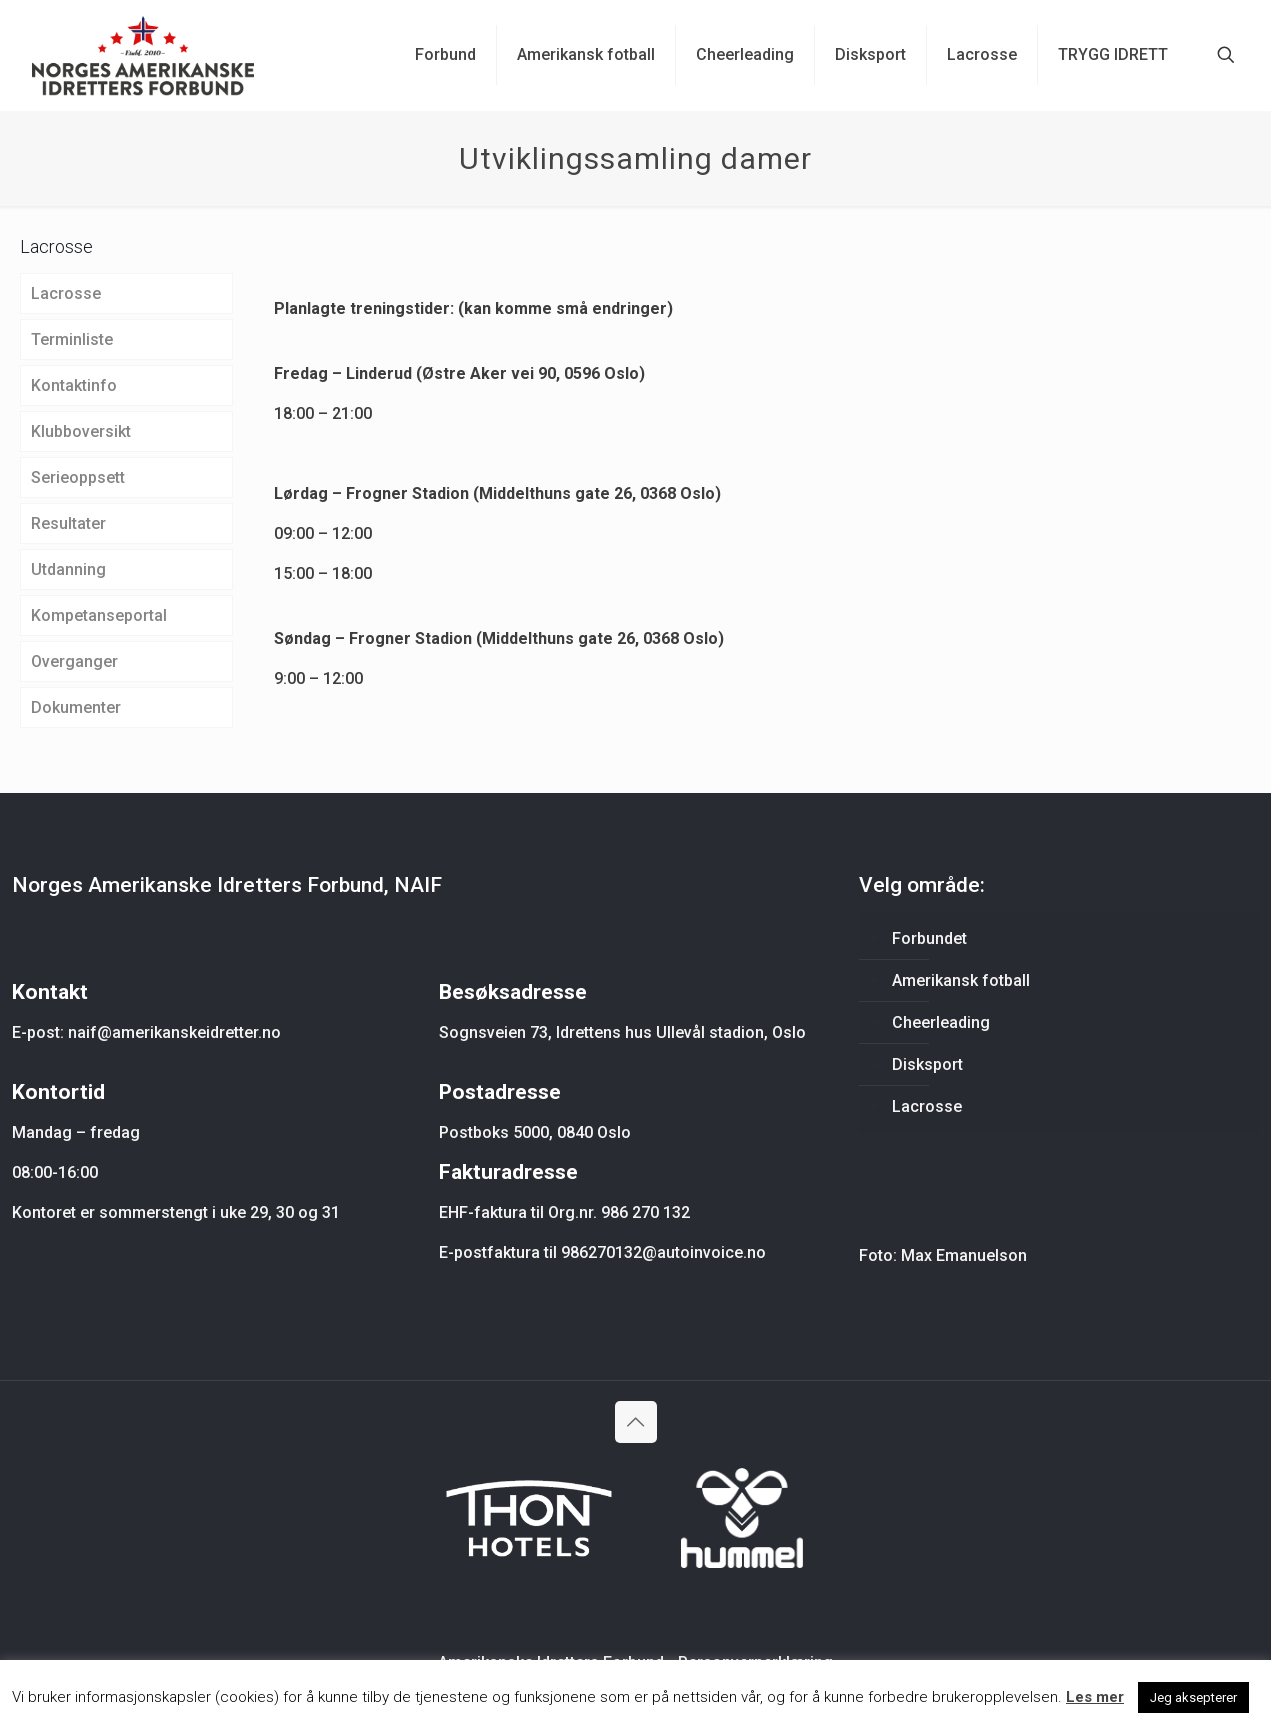 This screenshot has height=1735, width=1271. I want to click on Cheerleading, so click(941, 1022).